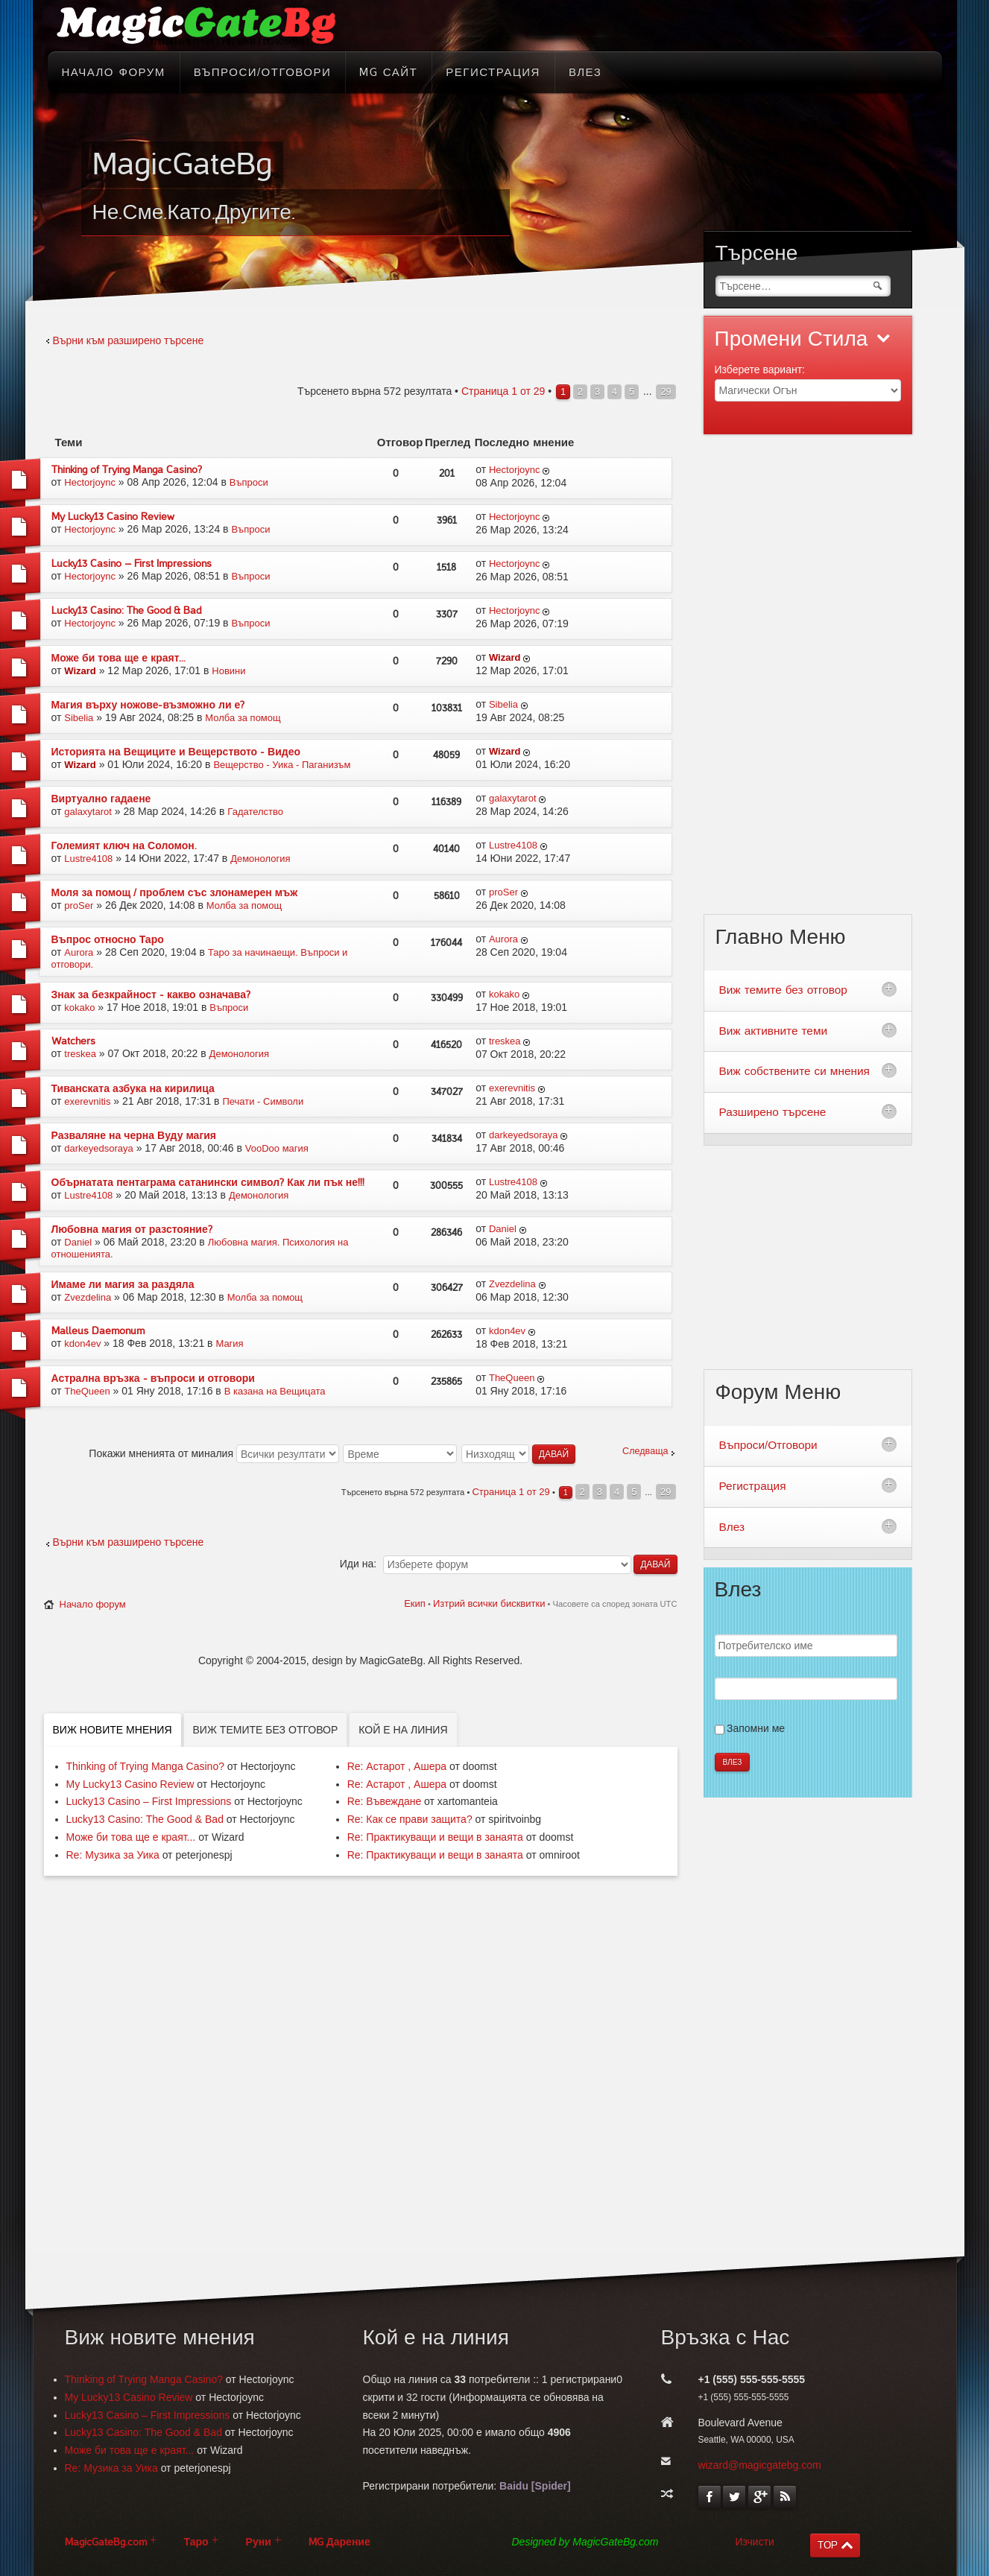 This screenshot has width=989, height=2576. Describe the element at coordinates (78, 717) in the screenshot. I see `Sibelia` at that location.